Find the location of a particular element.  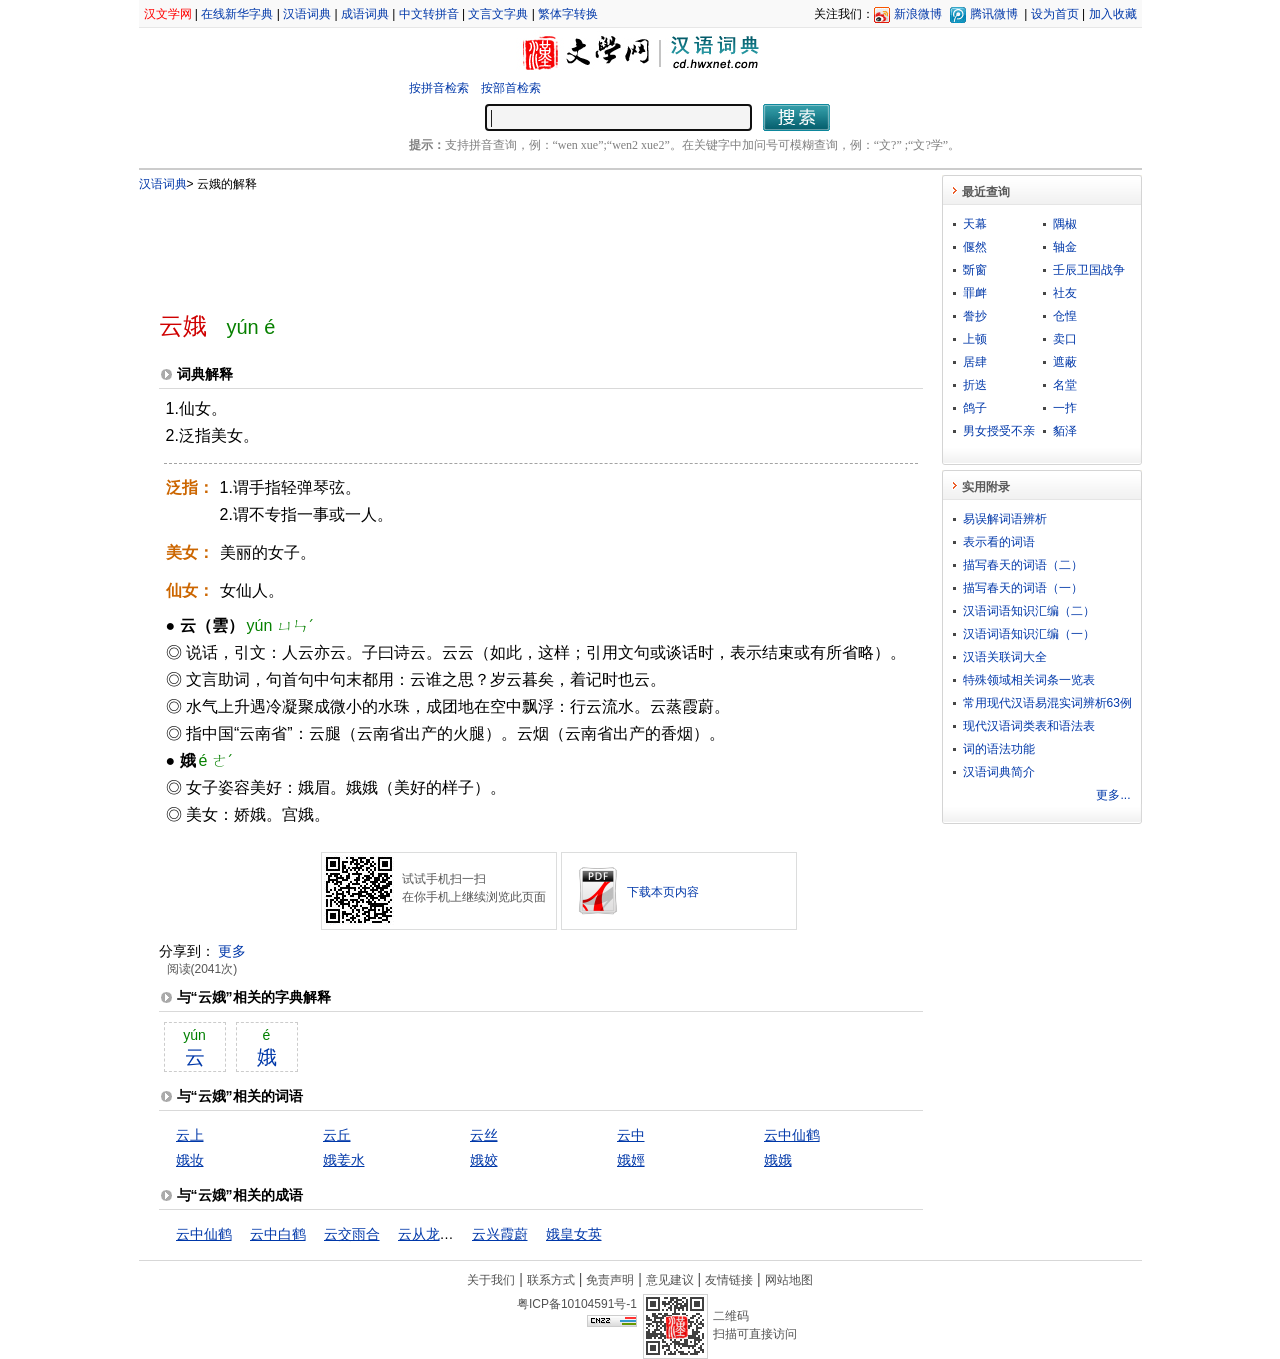

云中仙鹤 is located at coordinates (792, 1135).